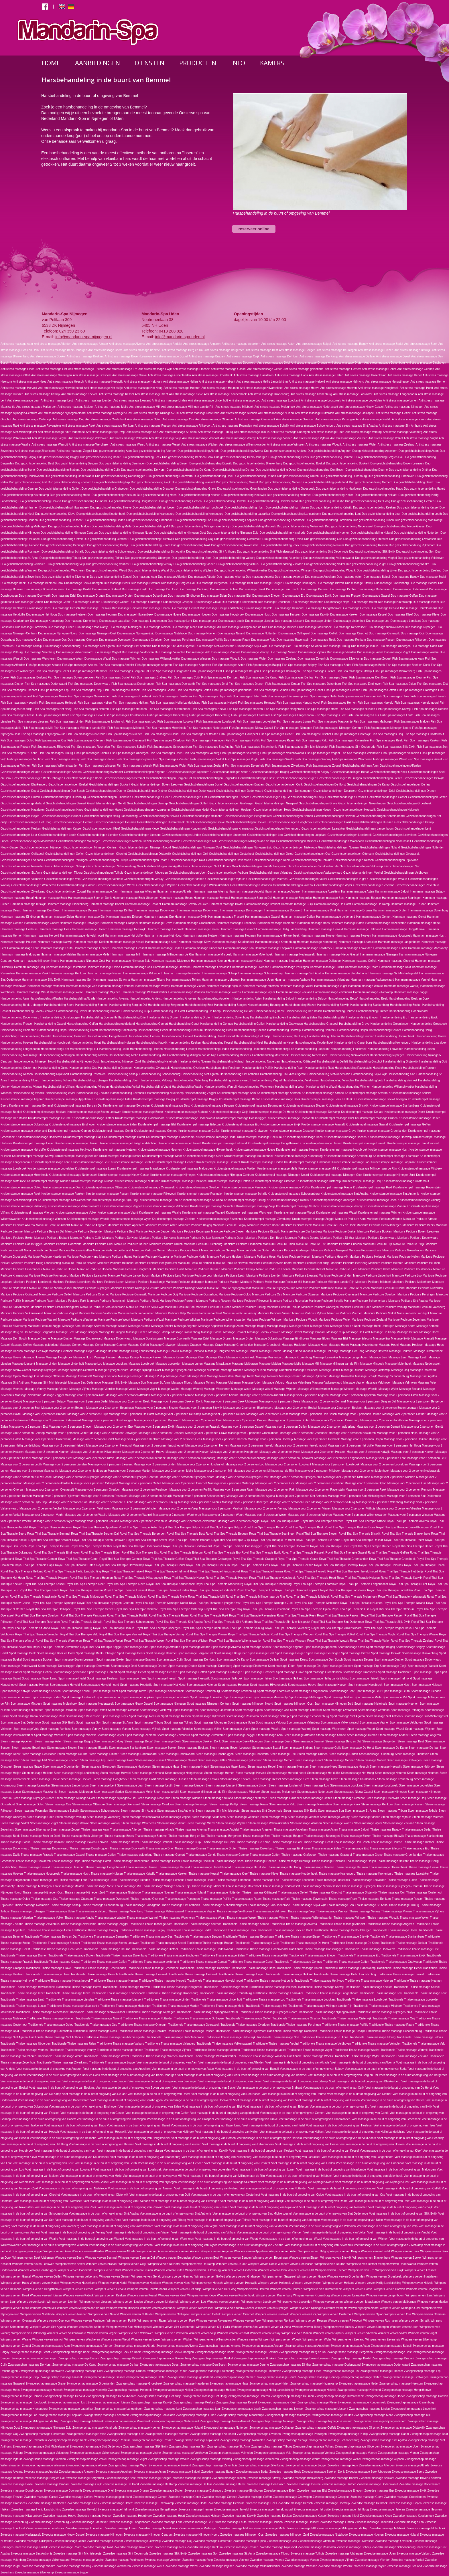  Describe the element at coordinates (228, 1382) in the screenshot. I see `Massage Ubbergen` at that location.